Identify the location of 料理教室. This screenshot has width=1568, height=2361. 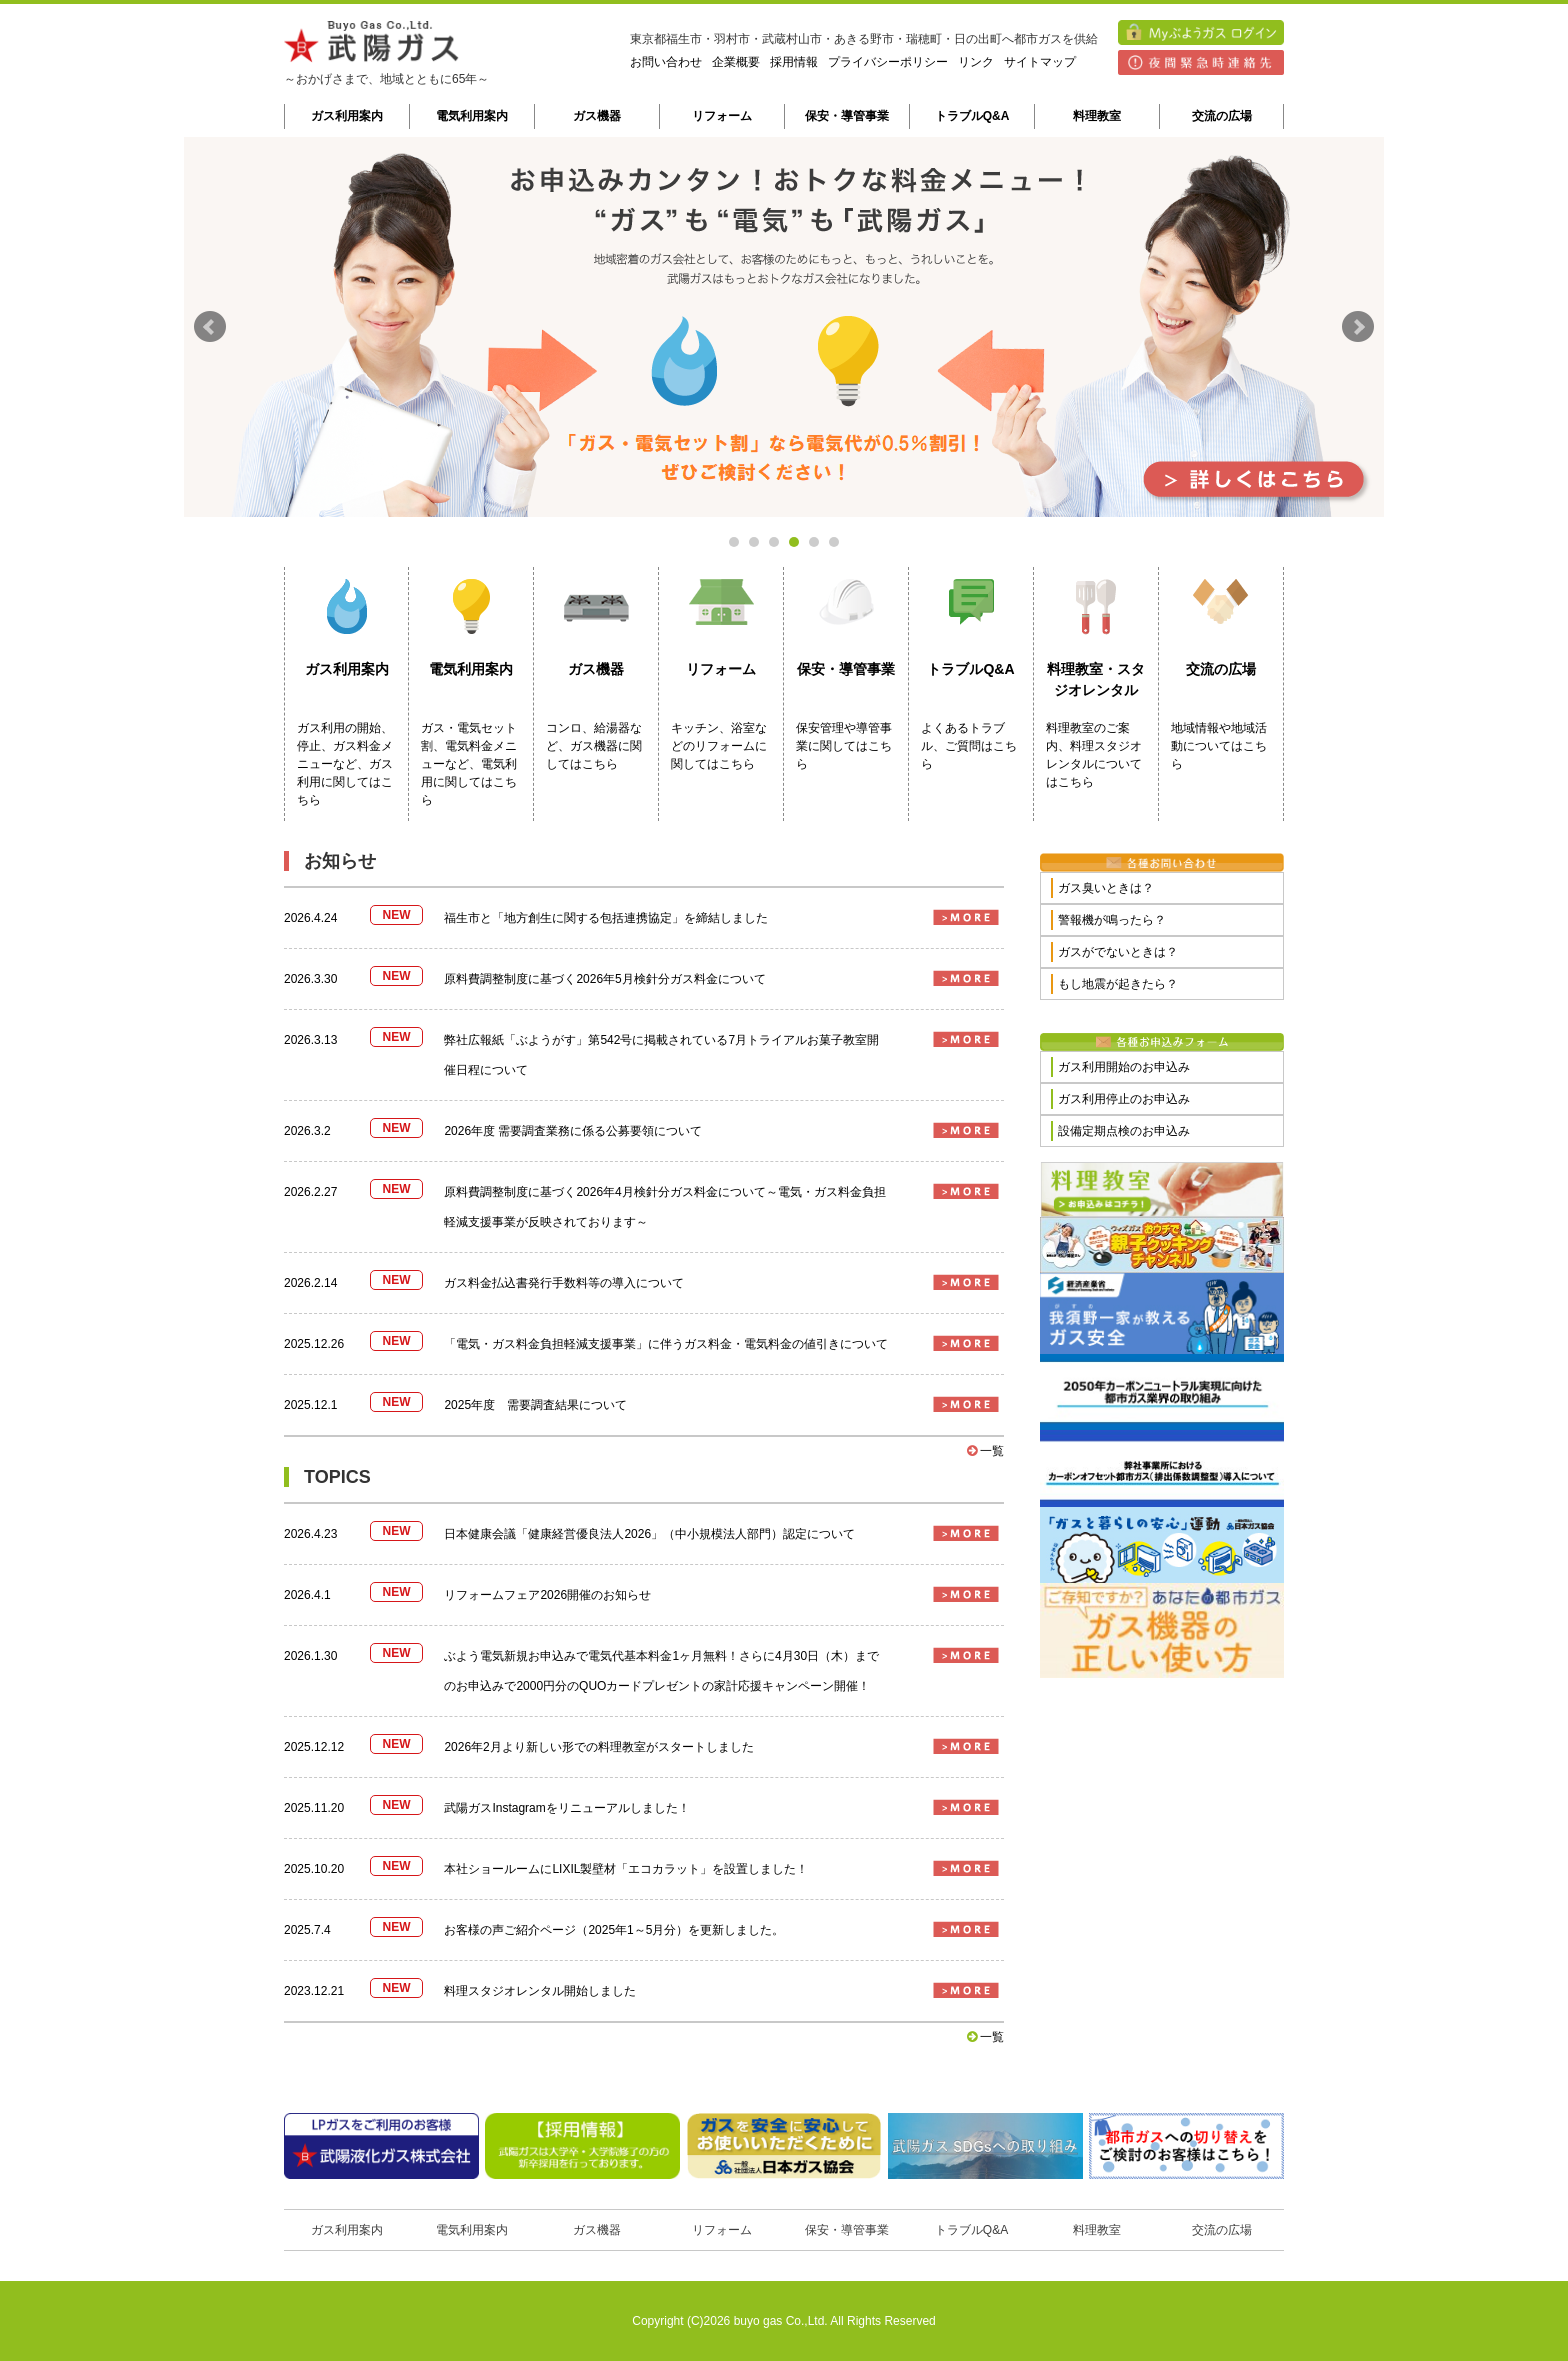
(1097, 116).